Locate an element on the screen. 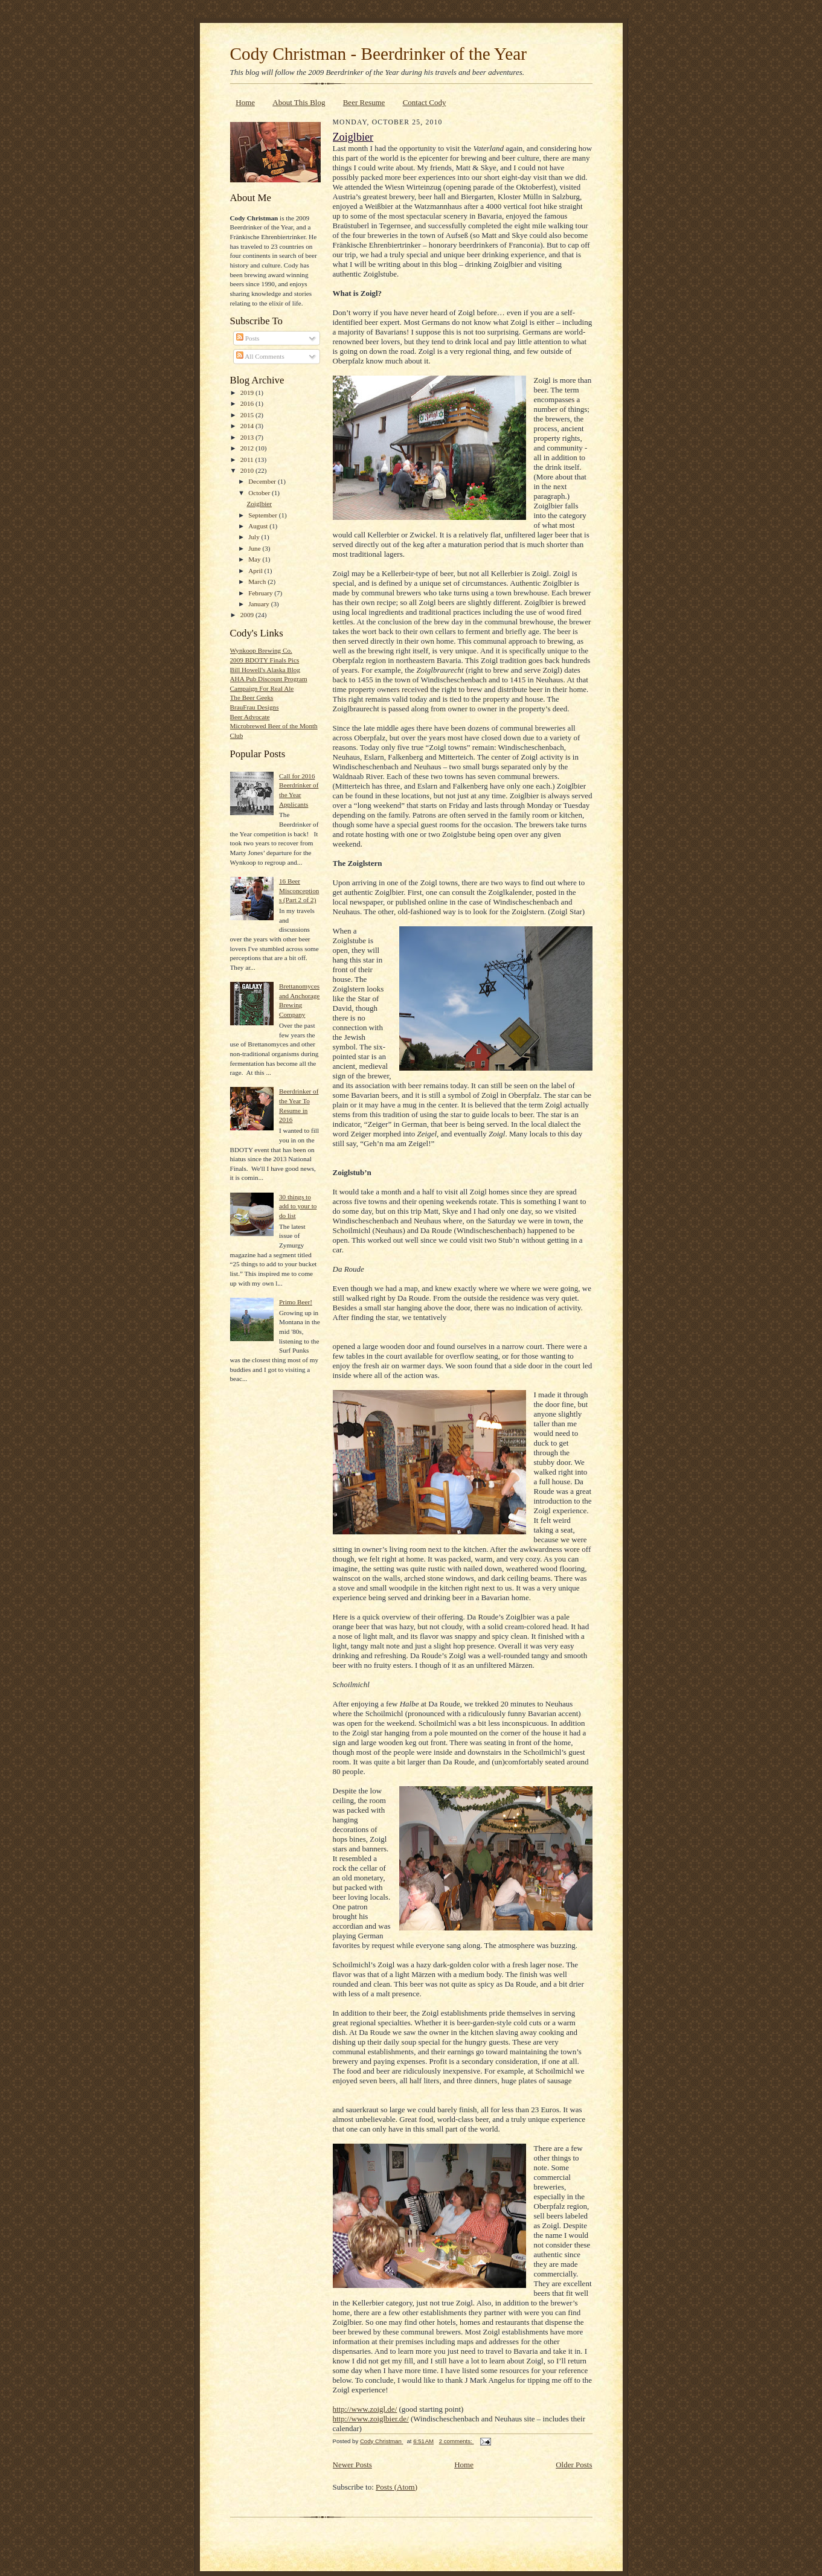 The width and height of the screenshot is (822, 2576). 2009 BDOTY Finals Pics is located at coordinates (265, 660).